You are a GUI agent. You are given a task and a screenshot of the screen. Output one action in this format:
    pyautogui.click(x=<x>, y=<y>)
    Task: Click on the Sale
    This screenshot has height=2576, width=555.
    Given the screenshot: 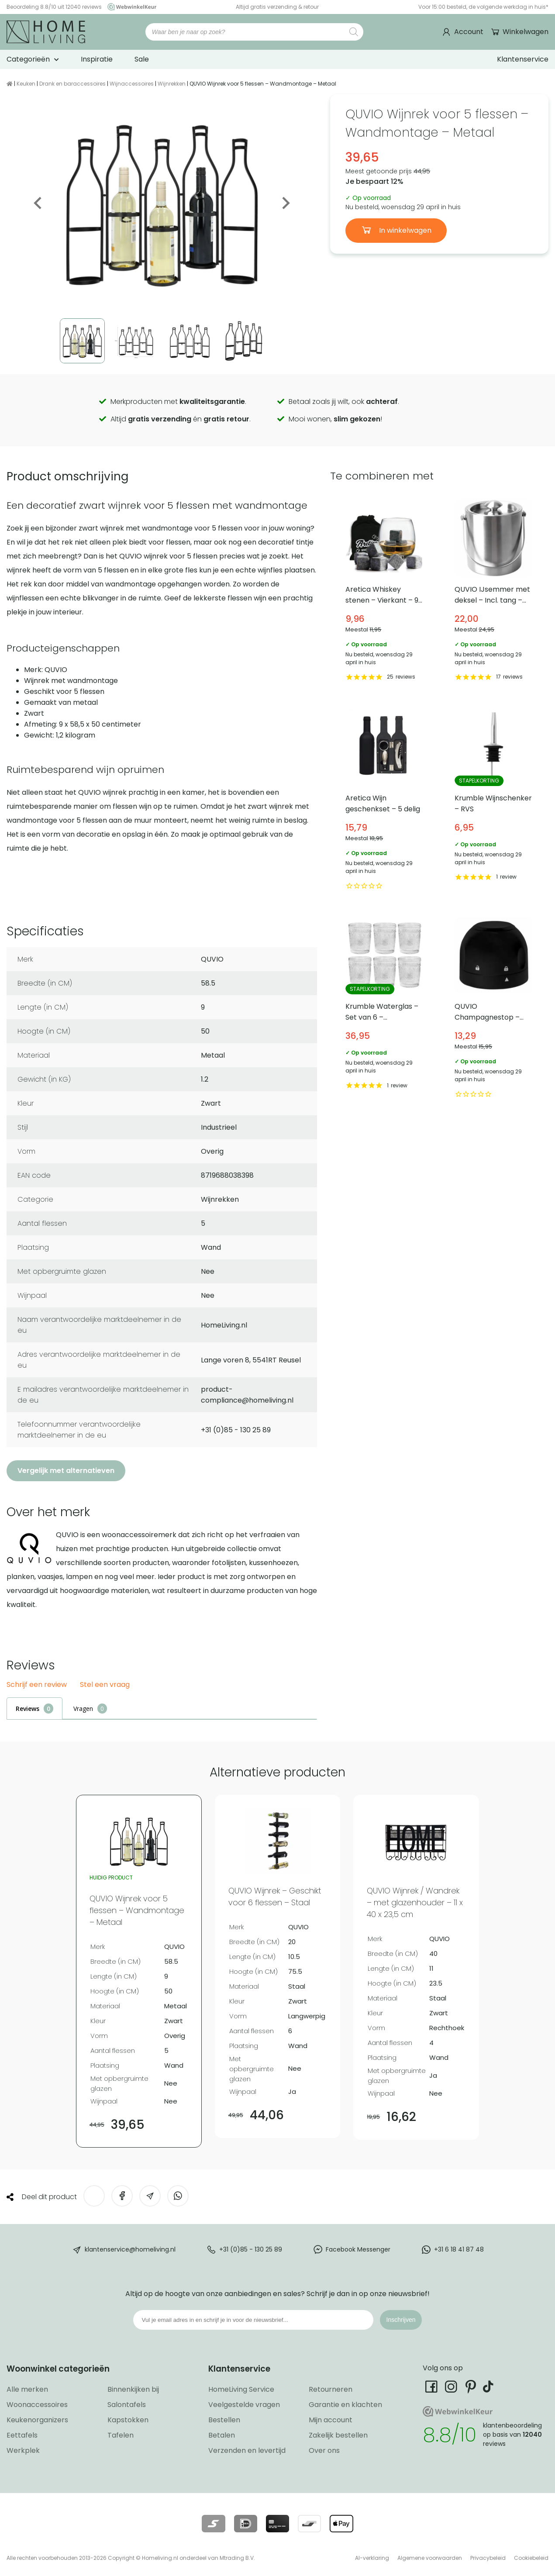 What is the action you would take?
    pyautogui.click(x=141, y=59)
    